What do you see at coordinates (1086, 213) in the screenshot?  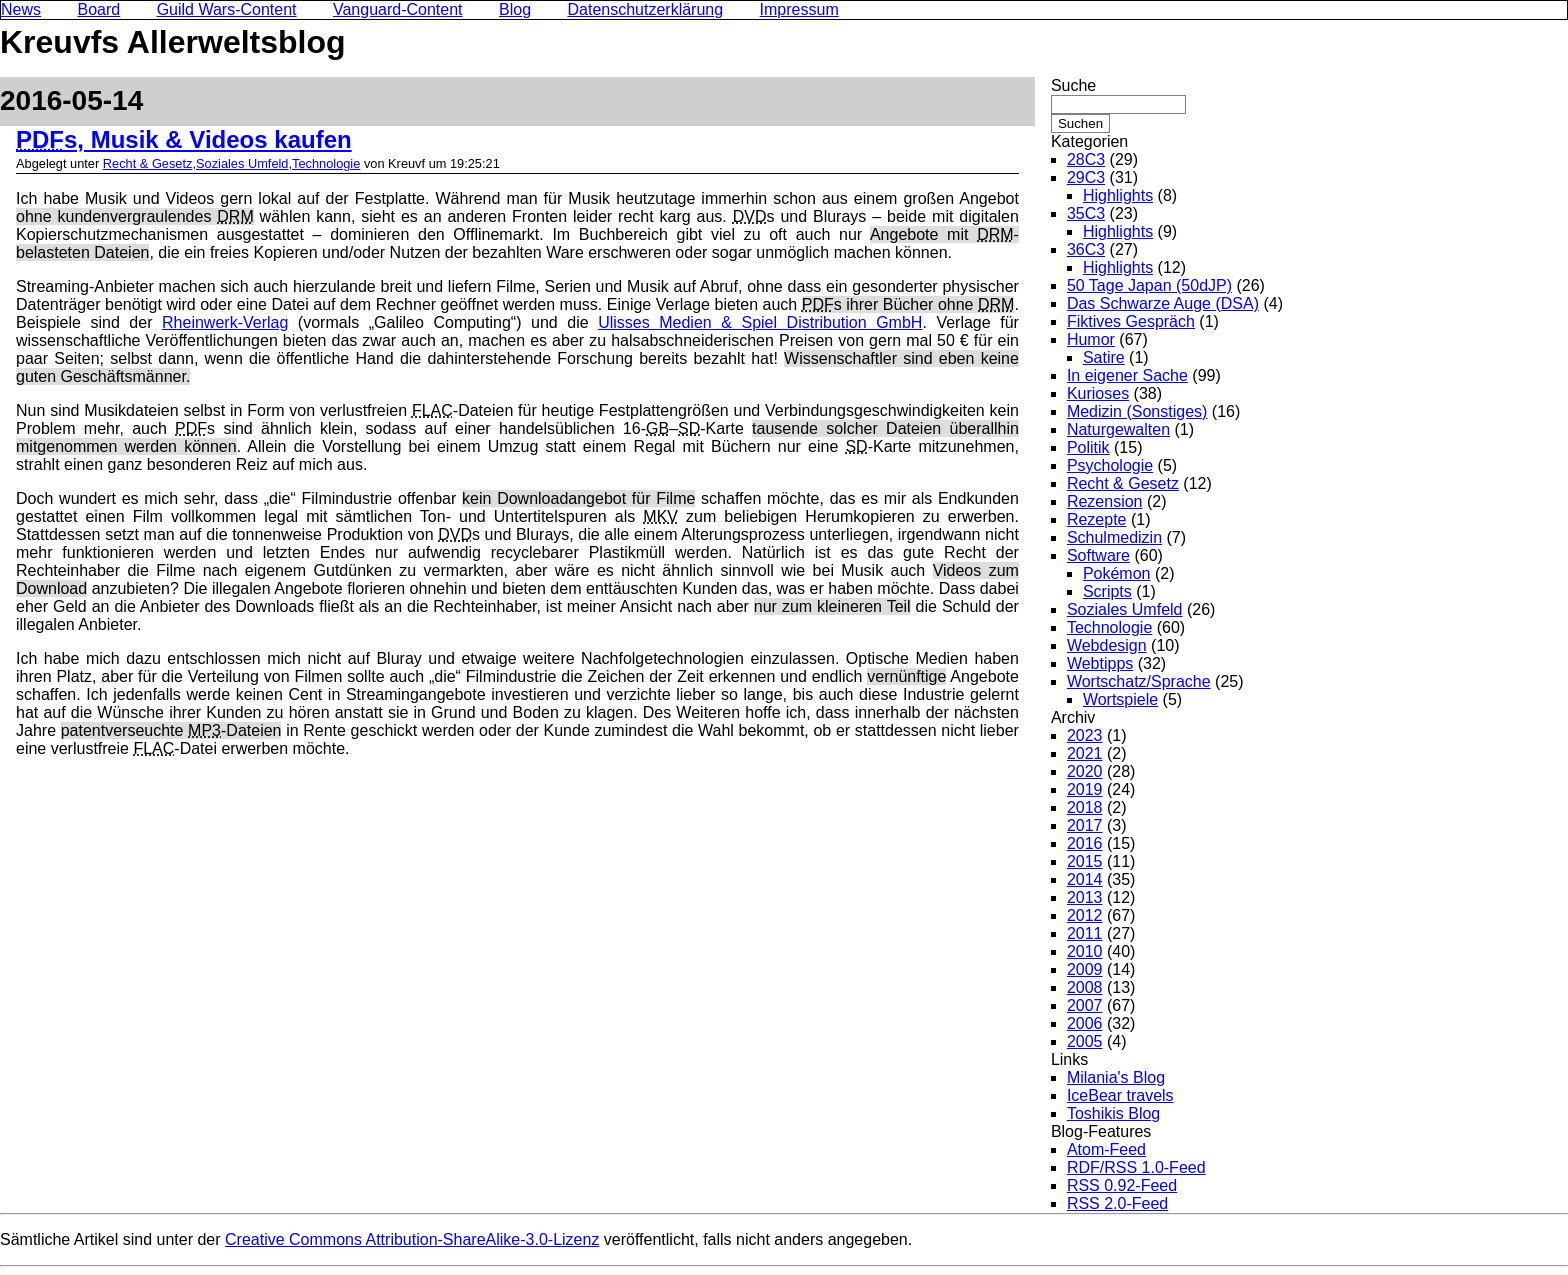 I see `35C3` at bounding box center [1086, 213].